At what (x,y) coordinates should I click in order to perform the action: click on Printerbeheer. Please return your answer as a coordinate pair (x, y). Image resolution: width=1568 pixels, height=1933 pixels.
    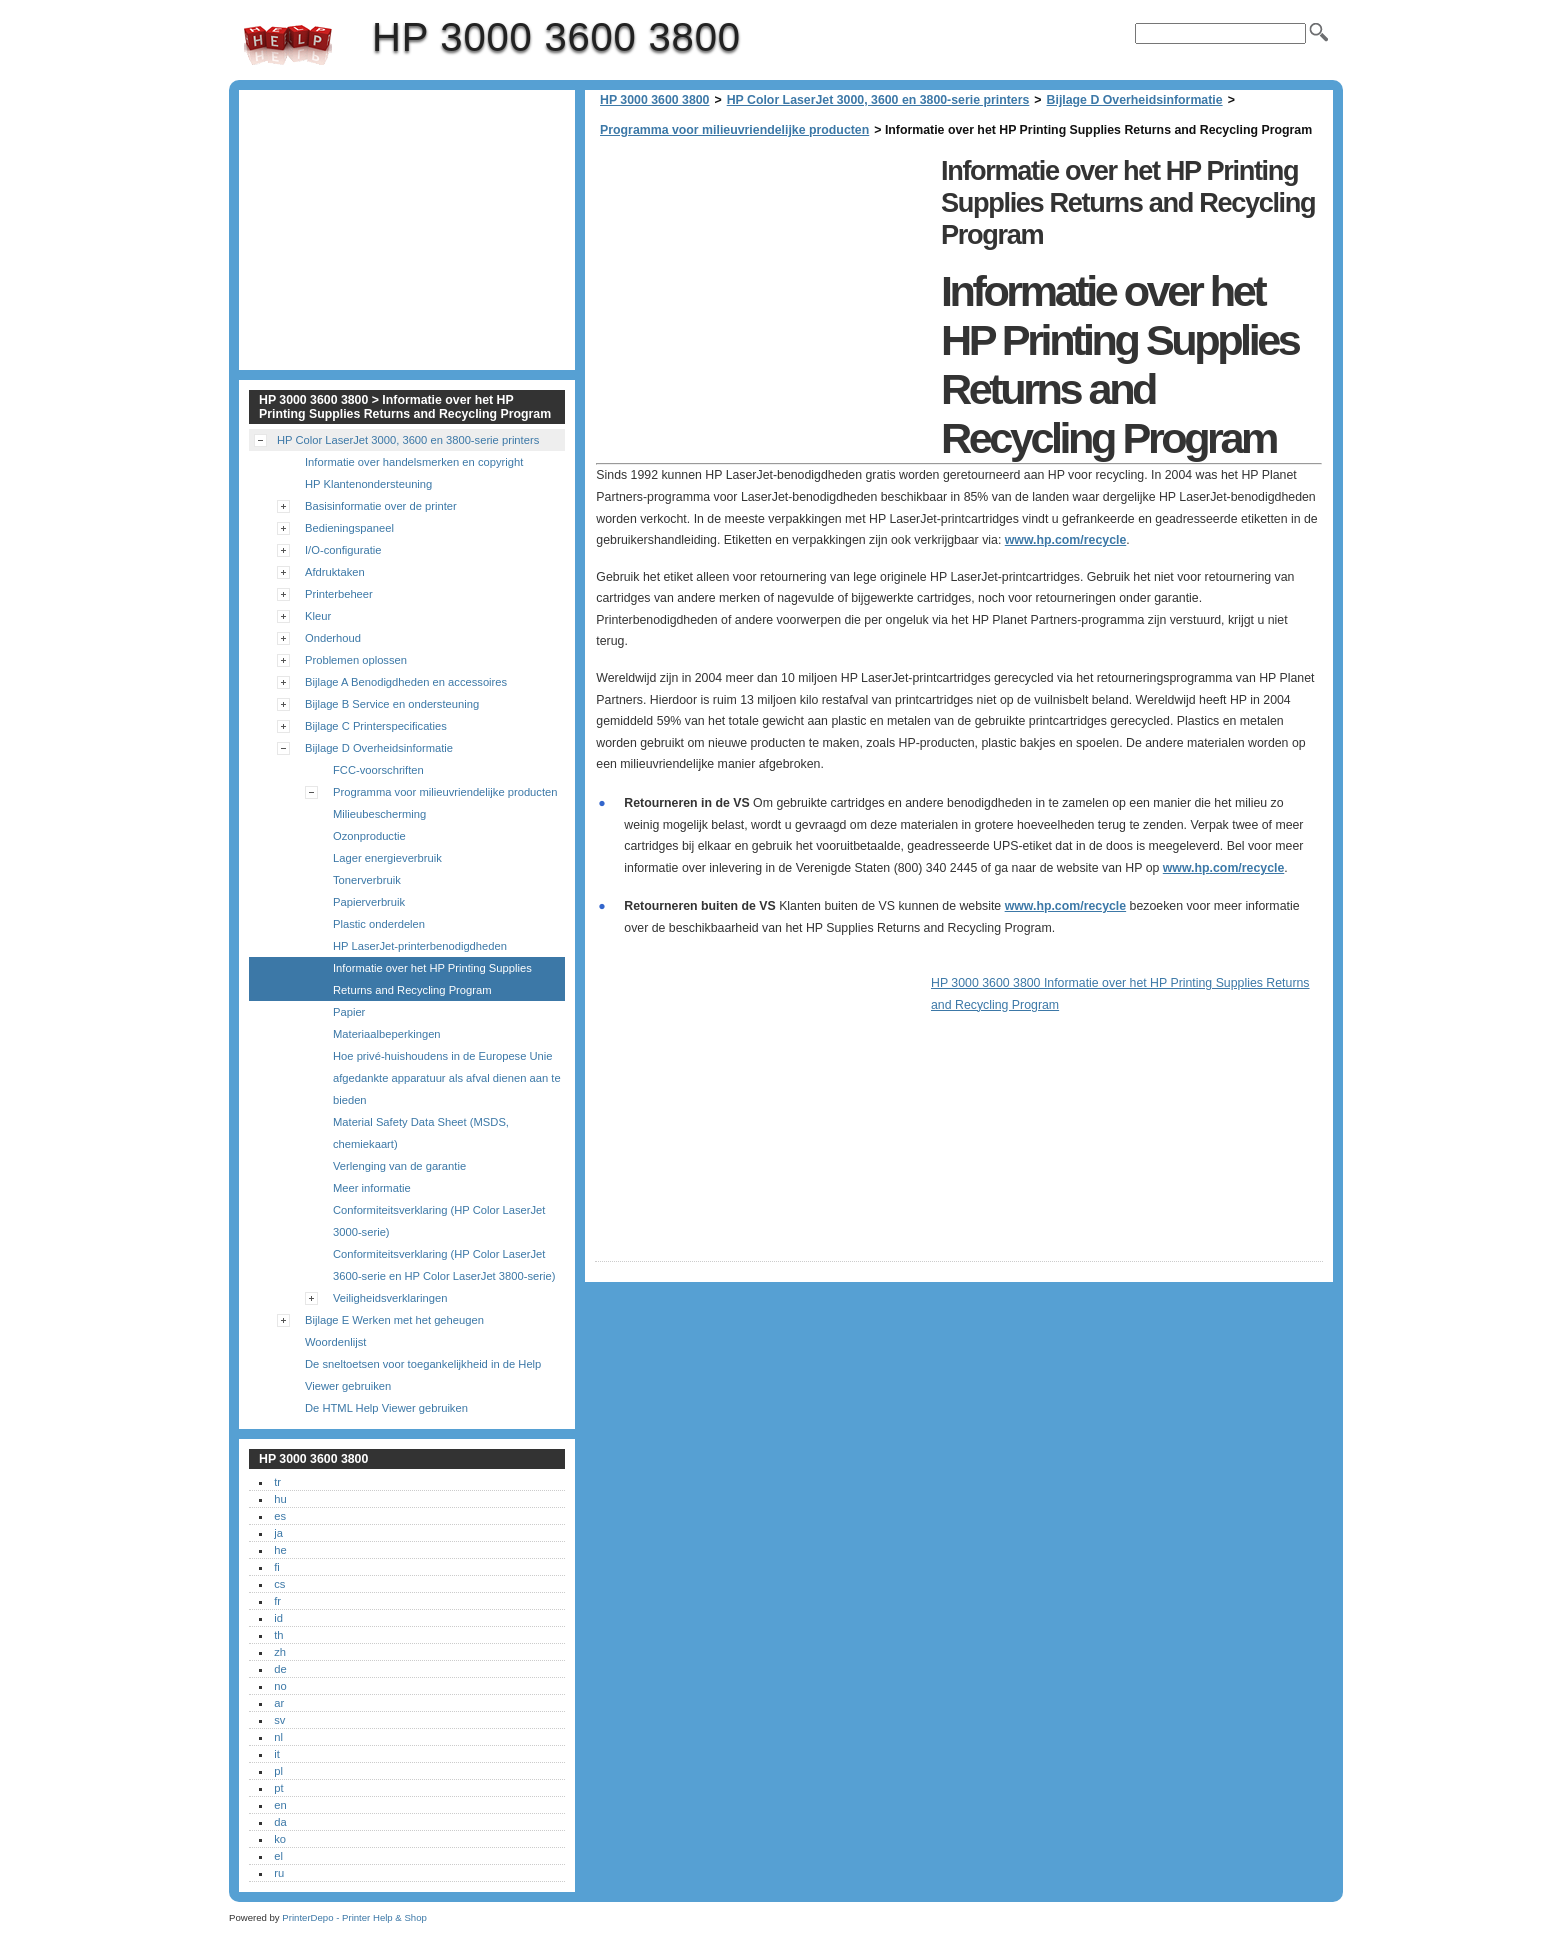
    Looking at the image, I should click on (339, 594).